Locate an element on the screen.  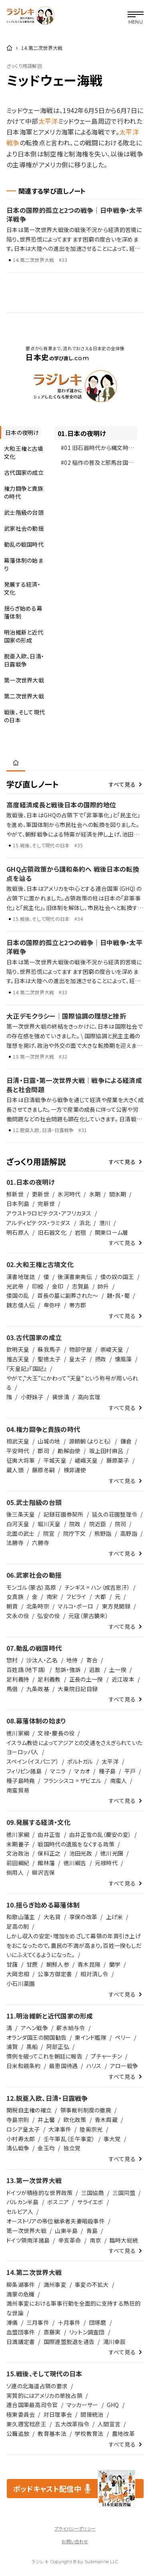
対日理事会 is located at coordinates (58, 2414).